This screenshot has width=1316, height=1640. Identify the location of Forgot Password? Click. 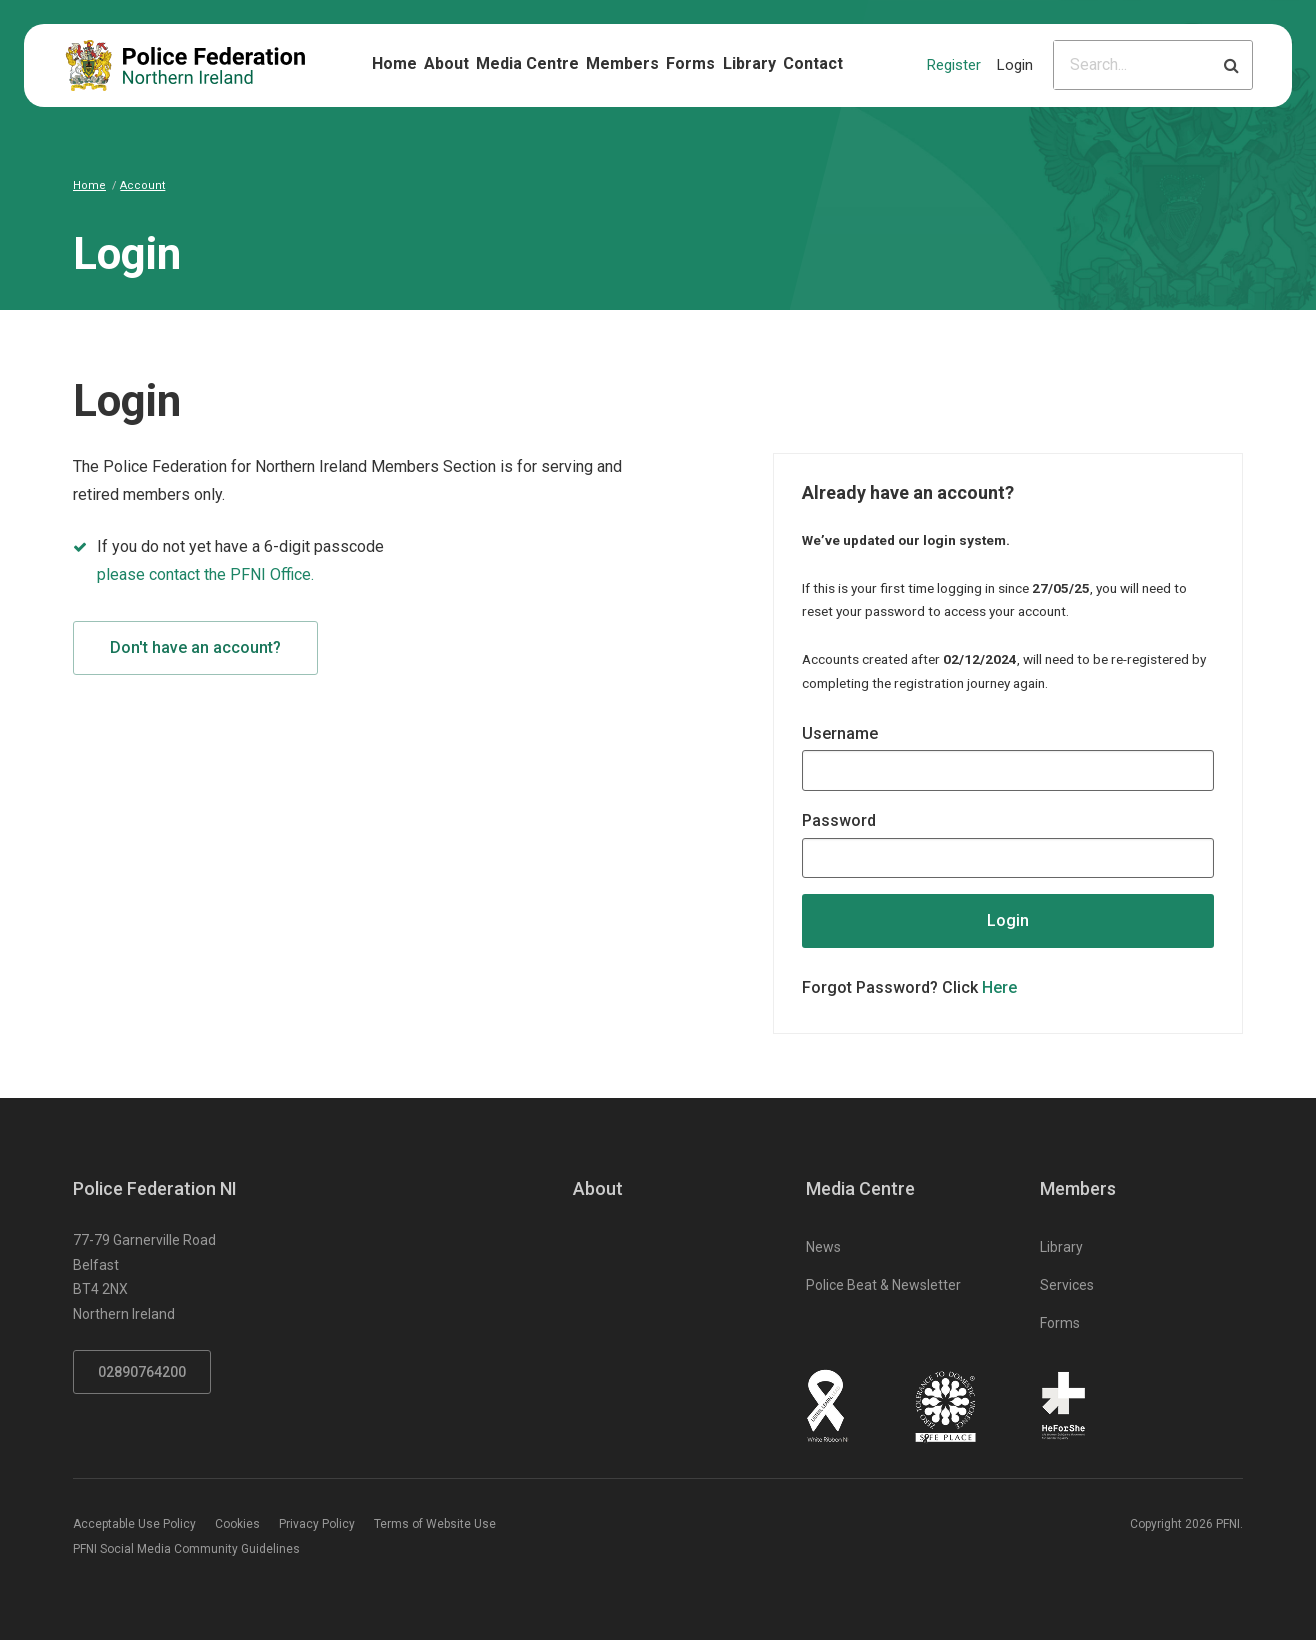
(909, 987).